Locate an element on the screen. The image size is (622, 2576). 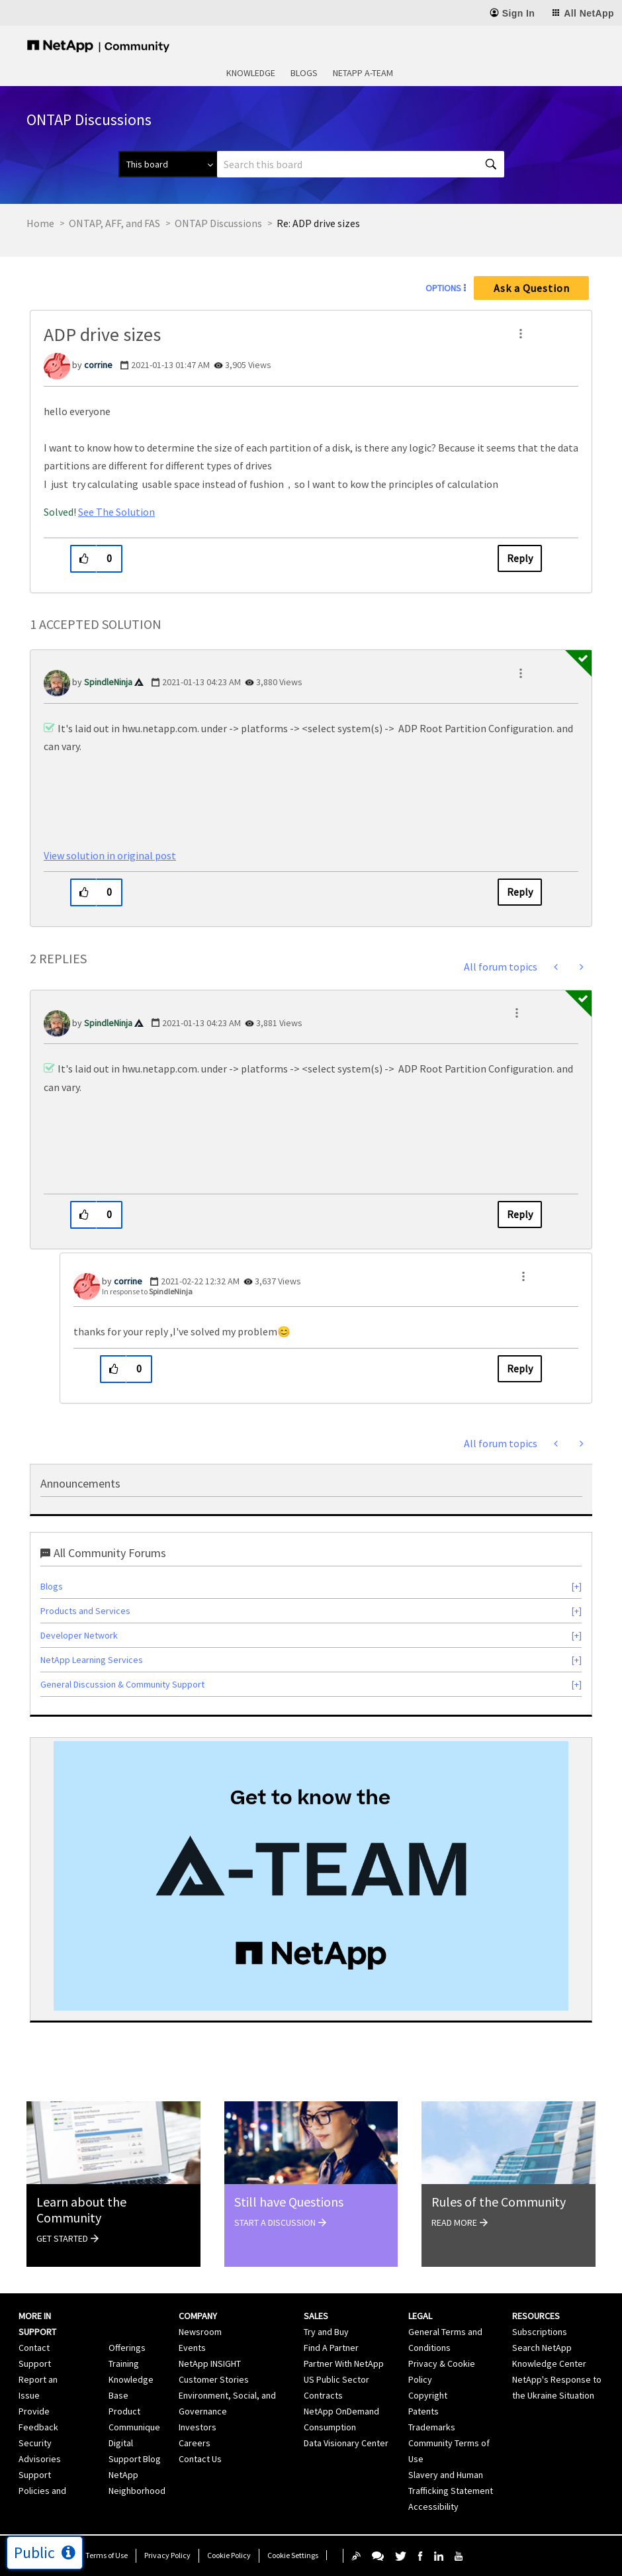
See The Solution is located at coordinates (116, 511).